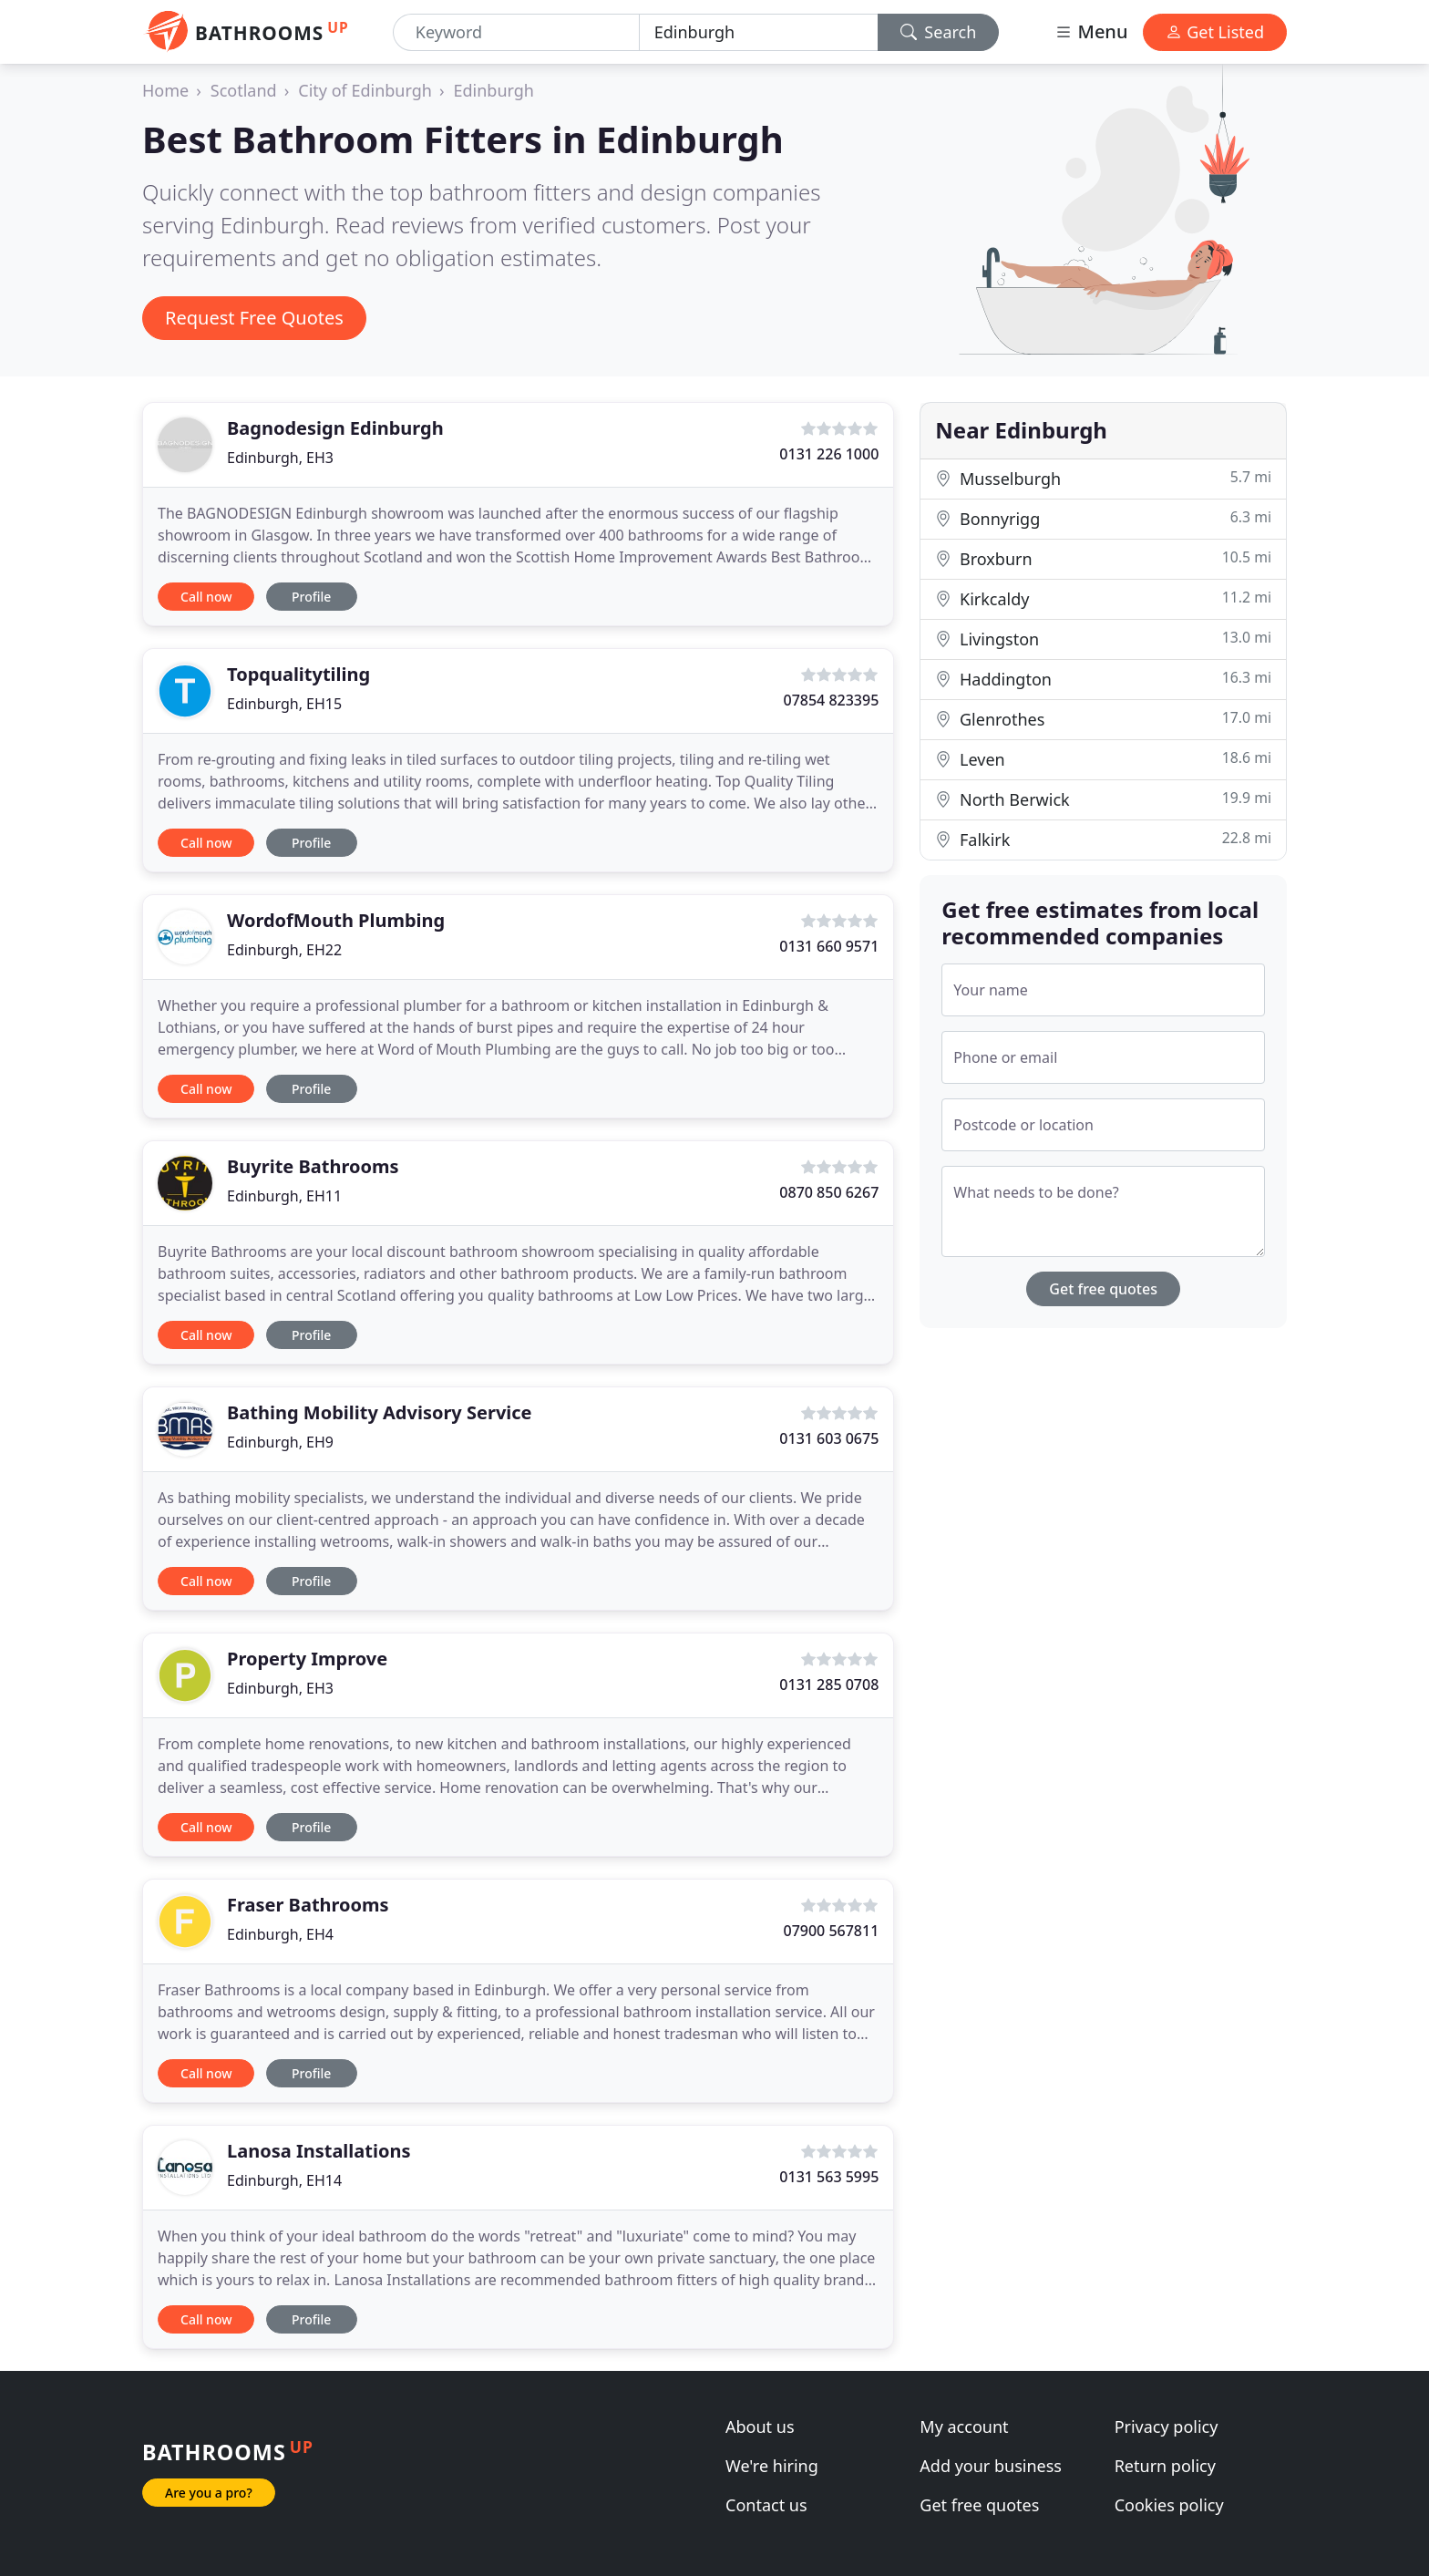 The width and height of the screenshot is (1429, 2576). What do you see at coordinates (829, 1438) in the screenshot?
I see `0131 603 0675` at bounding box center [829, 1438].